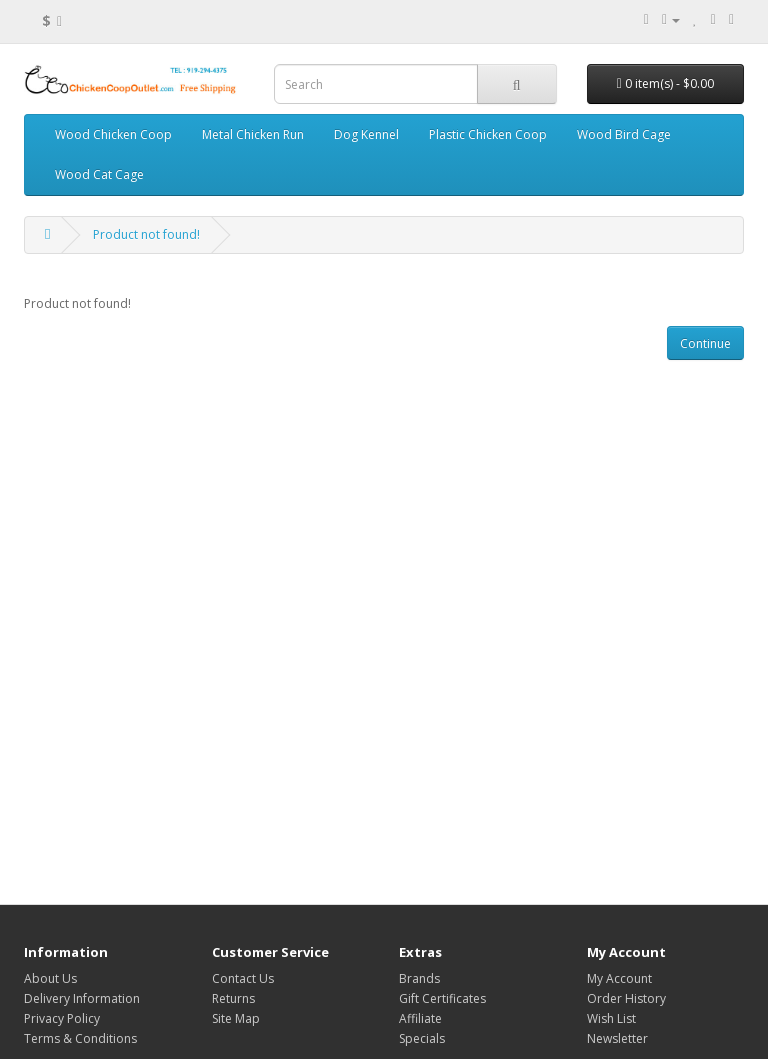  What do you see at coordinates (82, 998) in the screenshot?
I see `Delivery Information` at bounding box center [82, 998].